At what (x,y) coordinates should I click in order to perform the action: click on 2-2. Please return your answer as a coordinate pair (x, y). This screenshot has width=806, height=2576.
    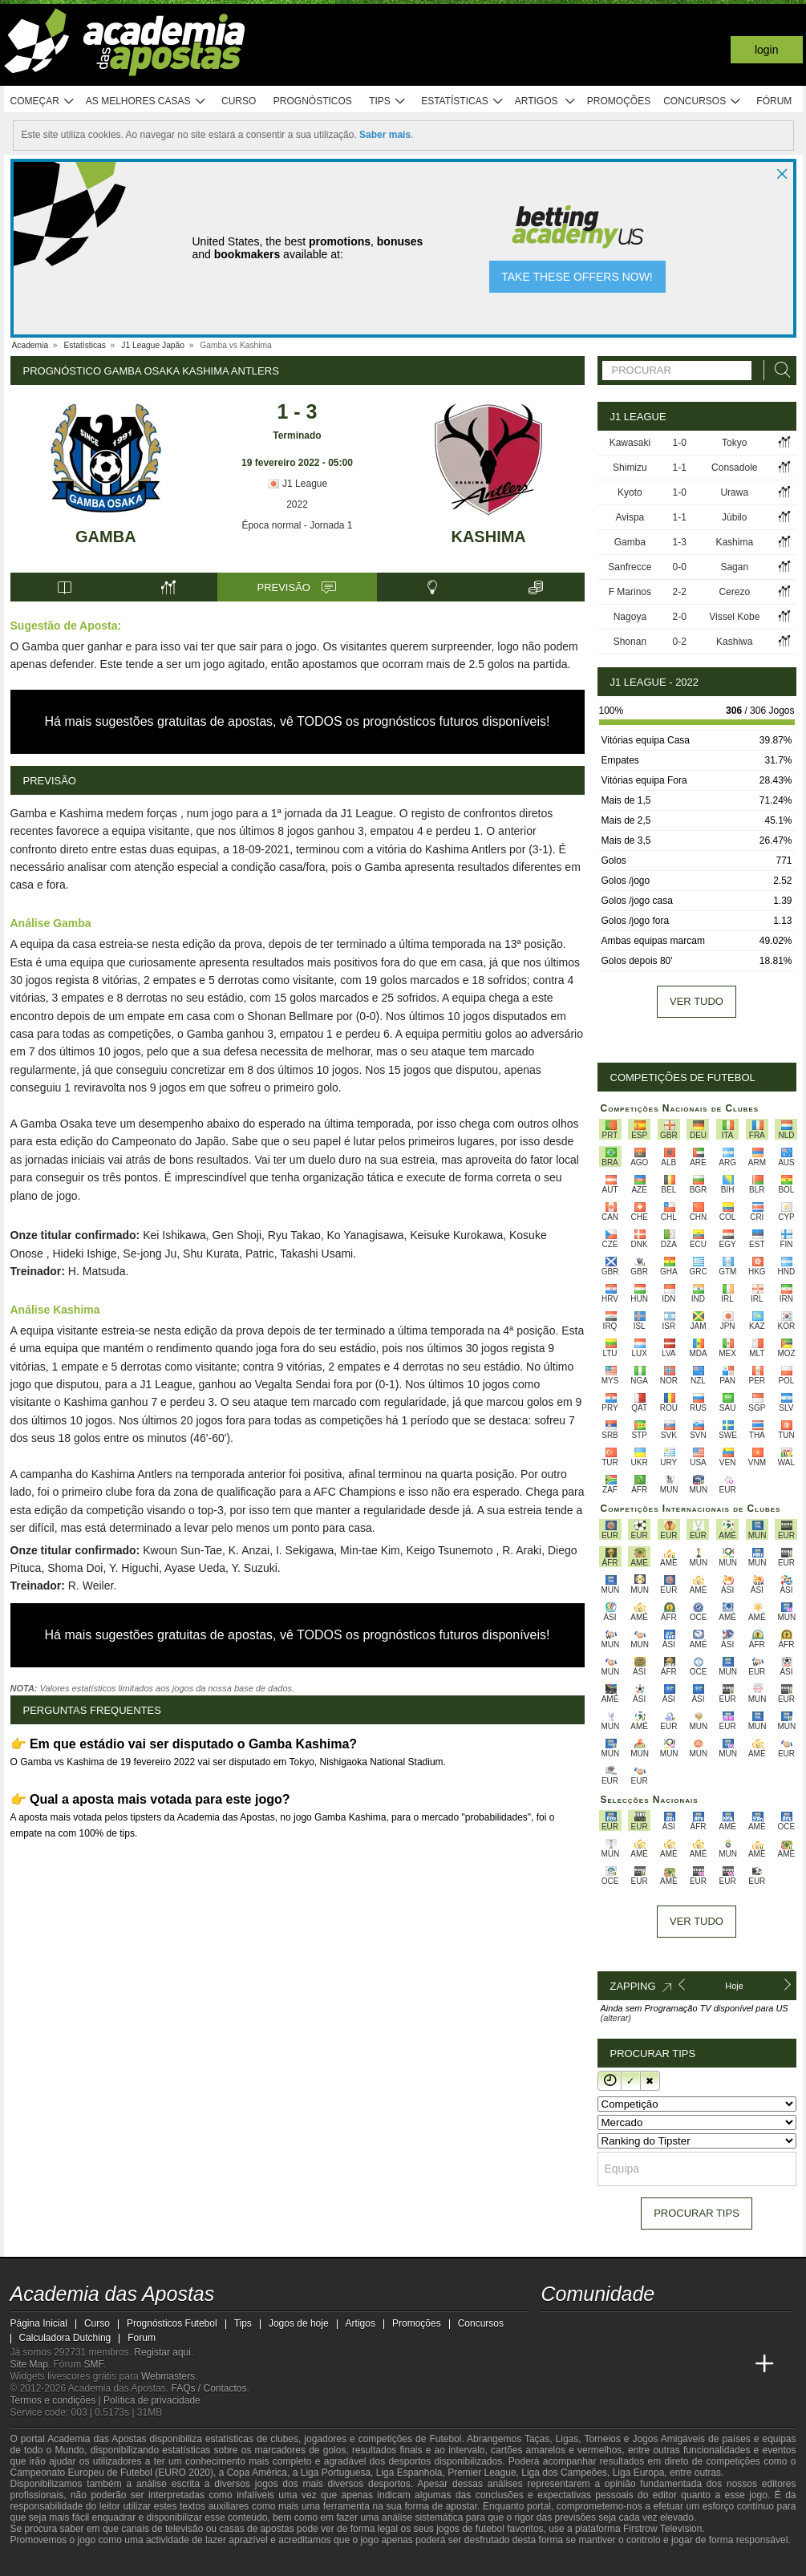
    Looking at the image, I should click on (680, 591).